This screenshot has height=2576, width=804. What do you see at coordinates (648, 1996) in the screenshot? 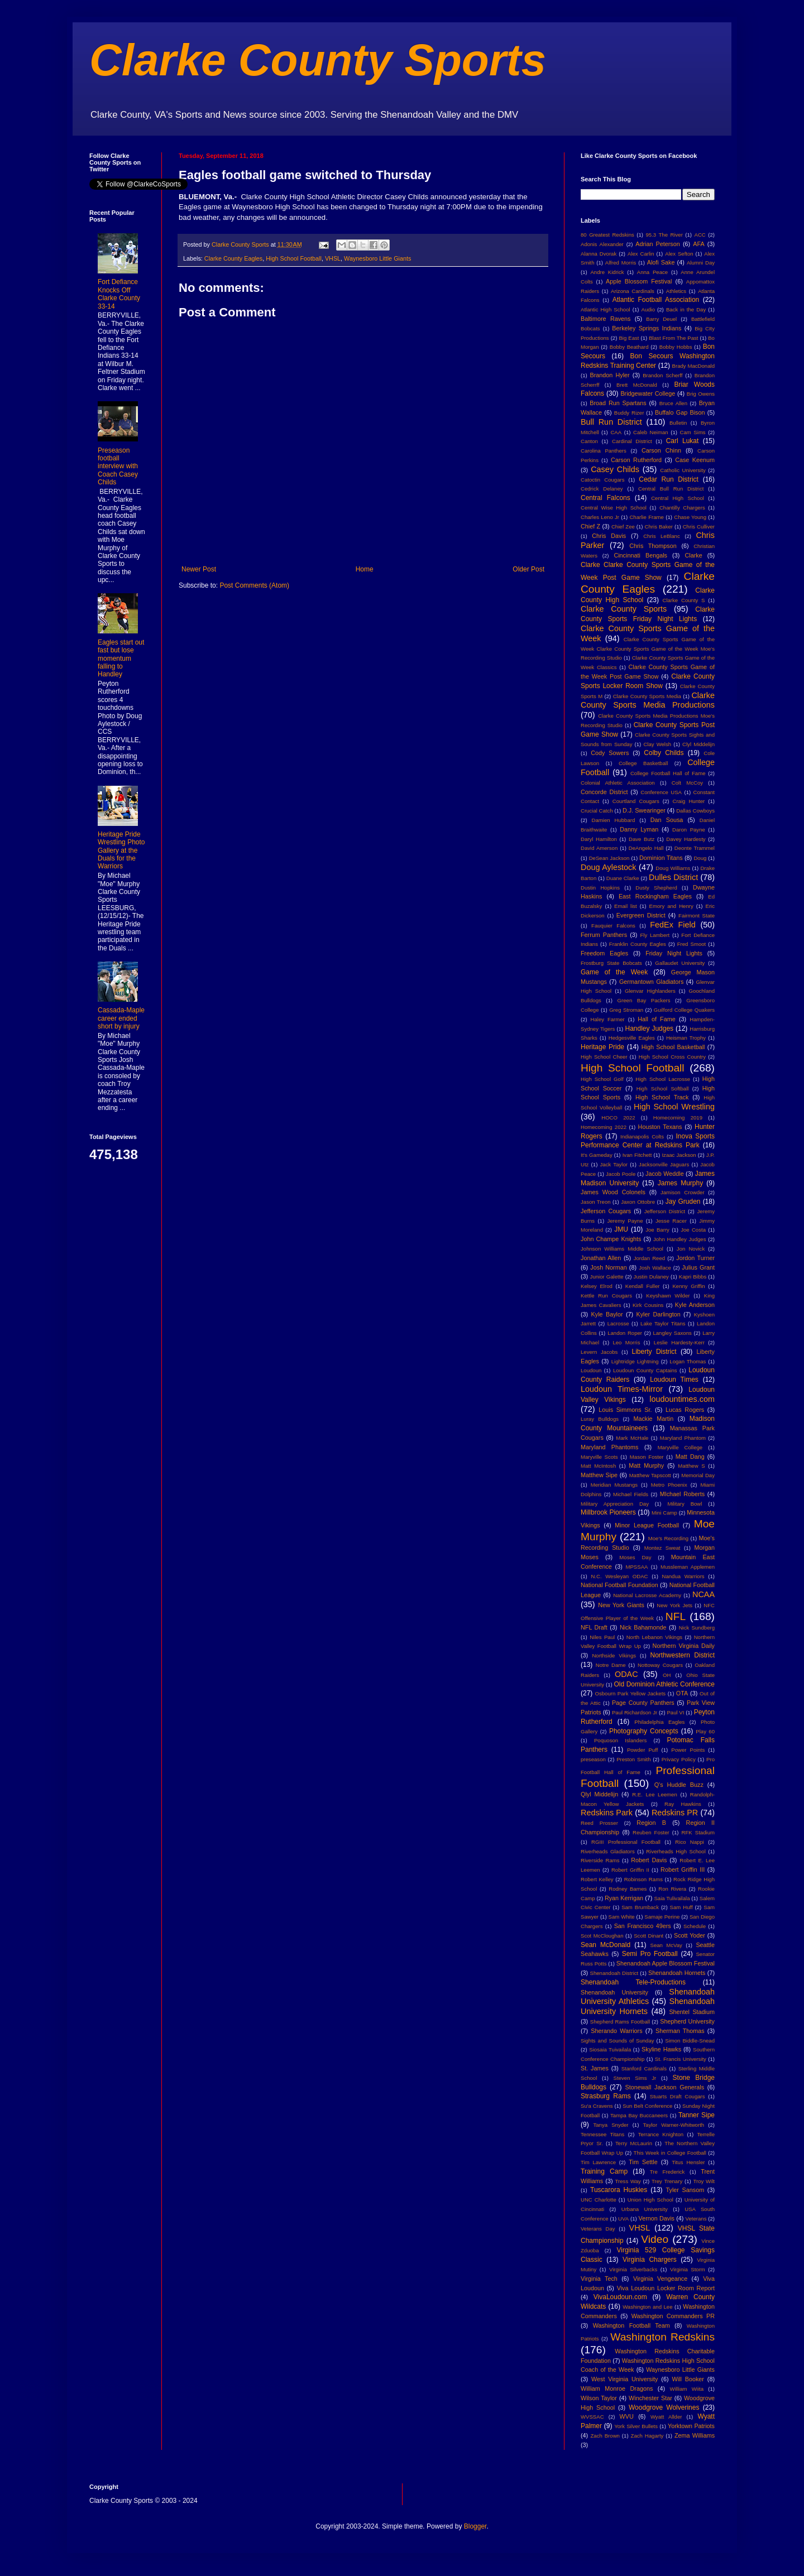
I see `Shenandoah University Athletics` at bounding box center [648, 1996].